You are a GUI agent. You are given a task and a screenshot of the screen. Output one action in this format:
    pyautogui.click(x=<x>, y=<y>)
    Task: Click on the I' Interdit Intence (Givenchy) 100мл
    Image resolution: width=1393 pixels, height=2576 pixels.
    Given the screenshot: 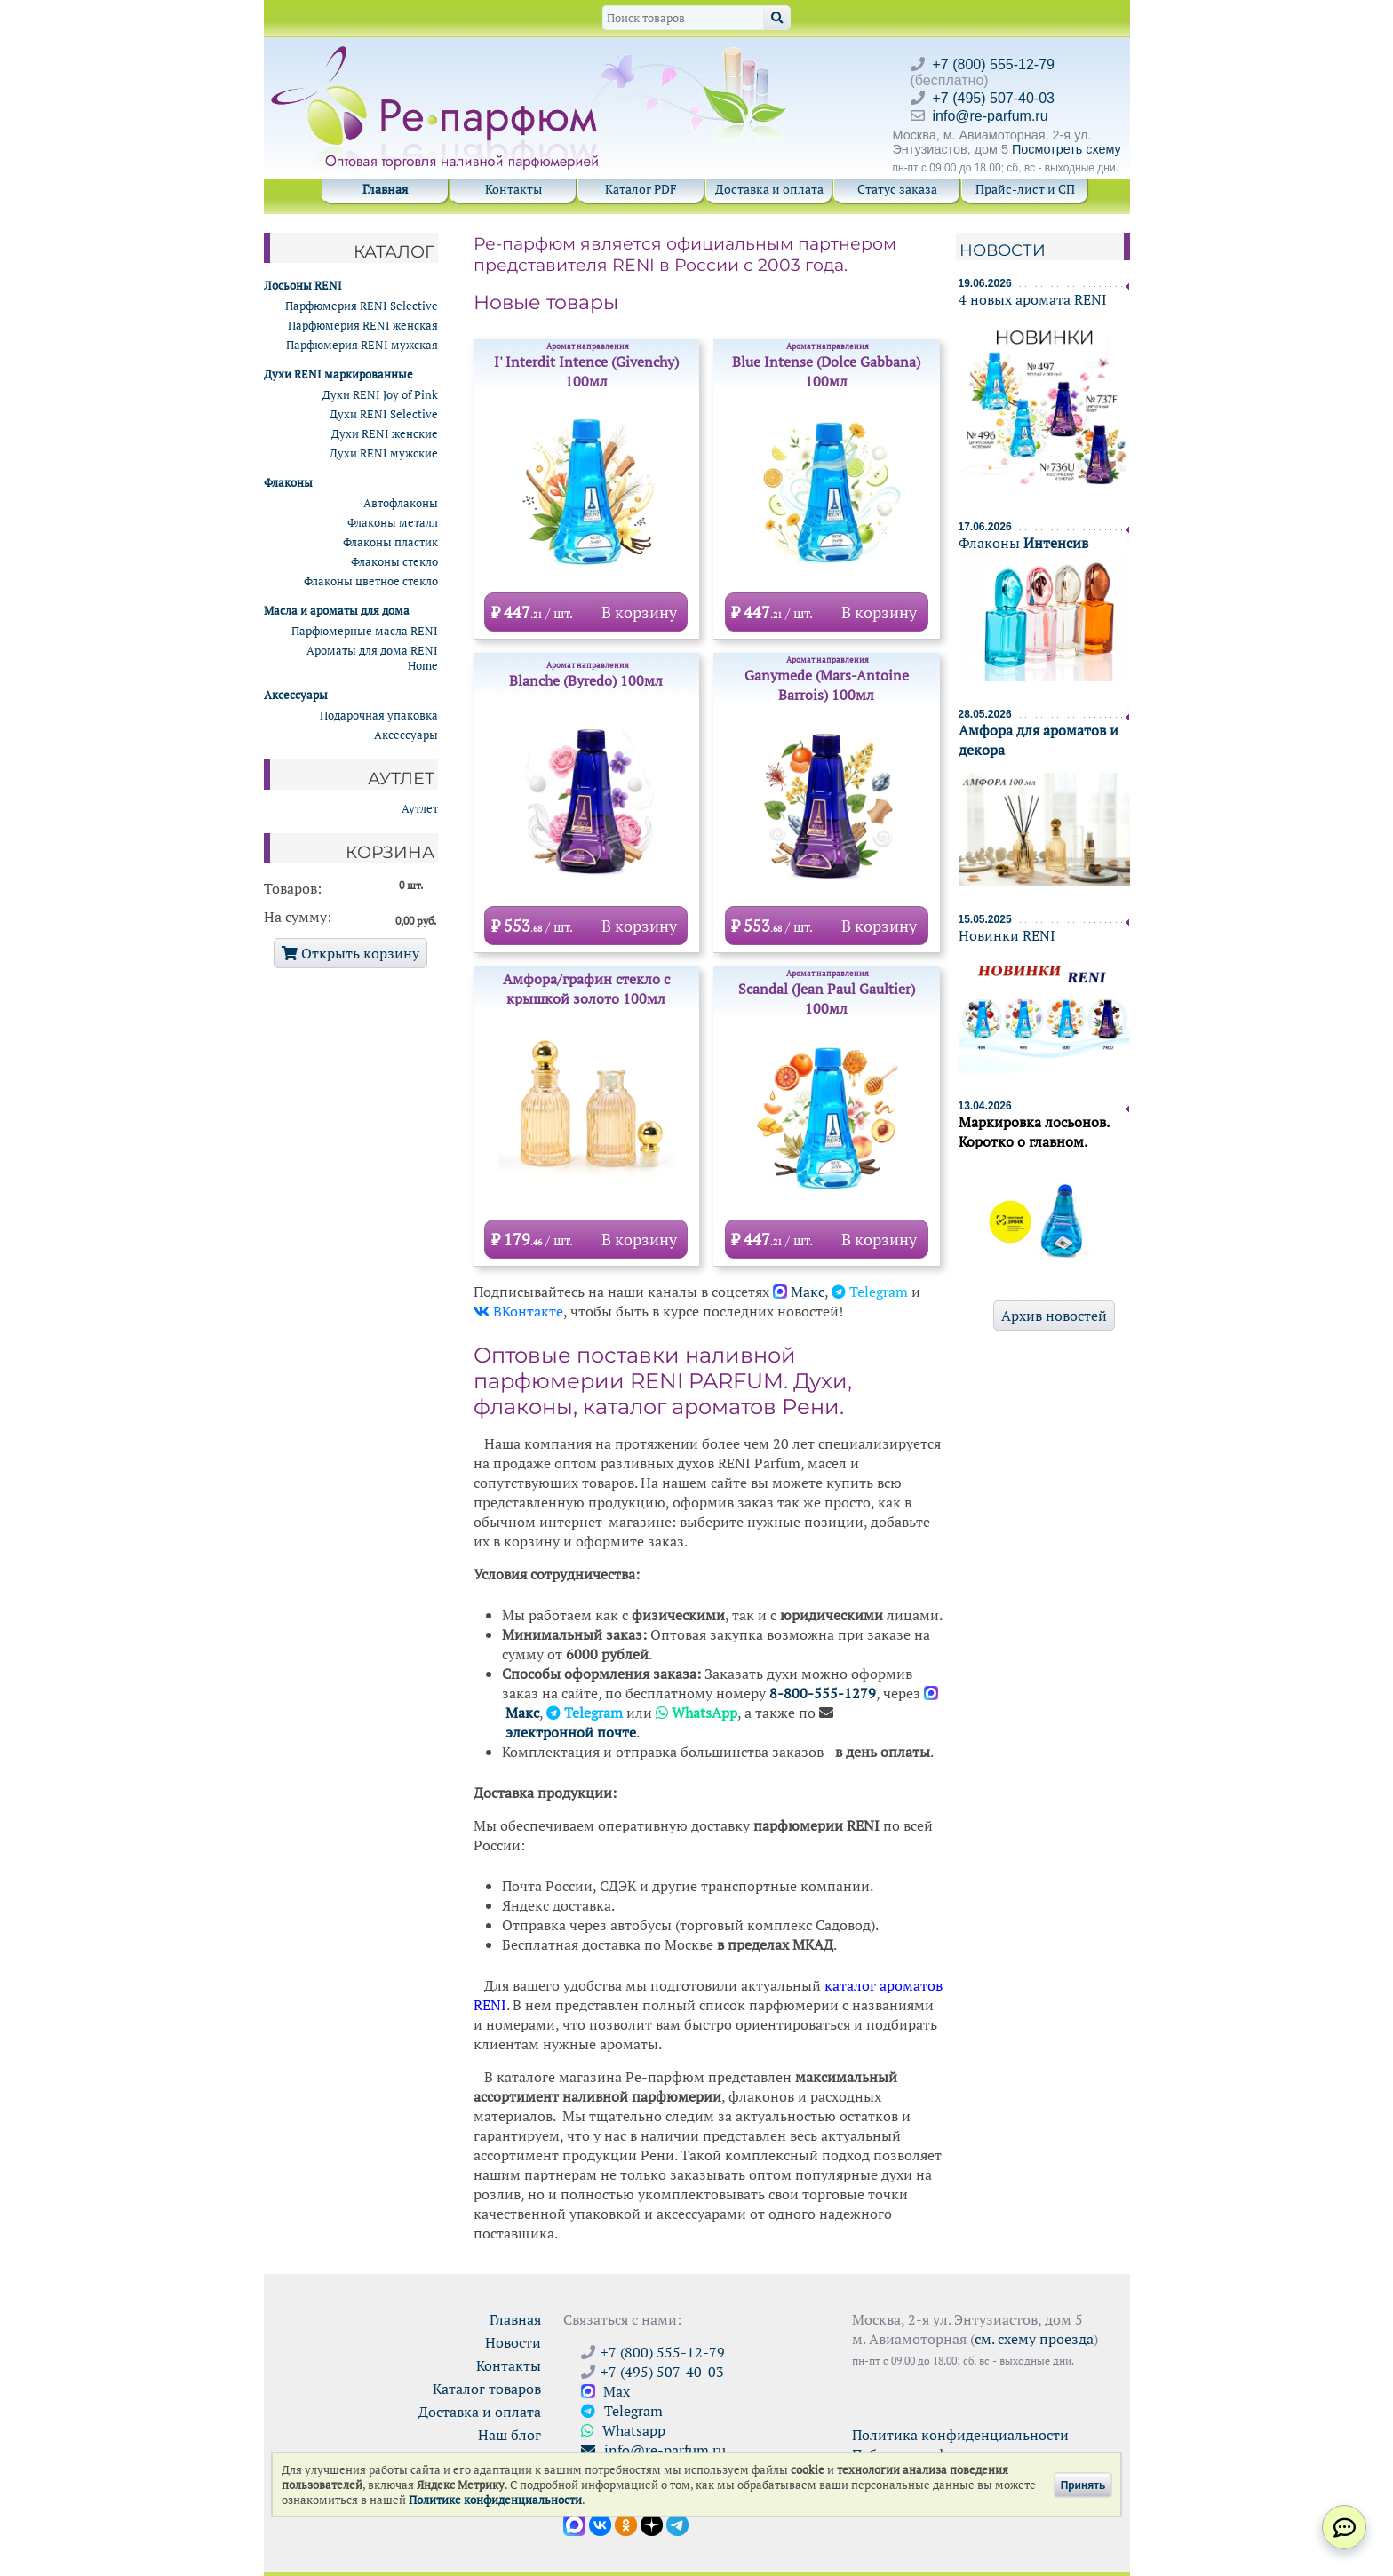 What is the action you would take?
    pyautogui.click(x=587, y=366)
    